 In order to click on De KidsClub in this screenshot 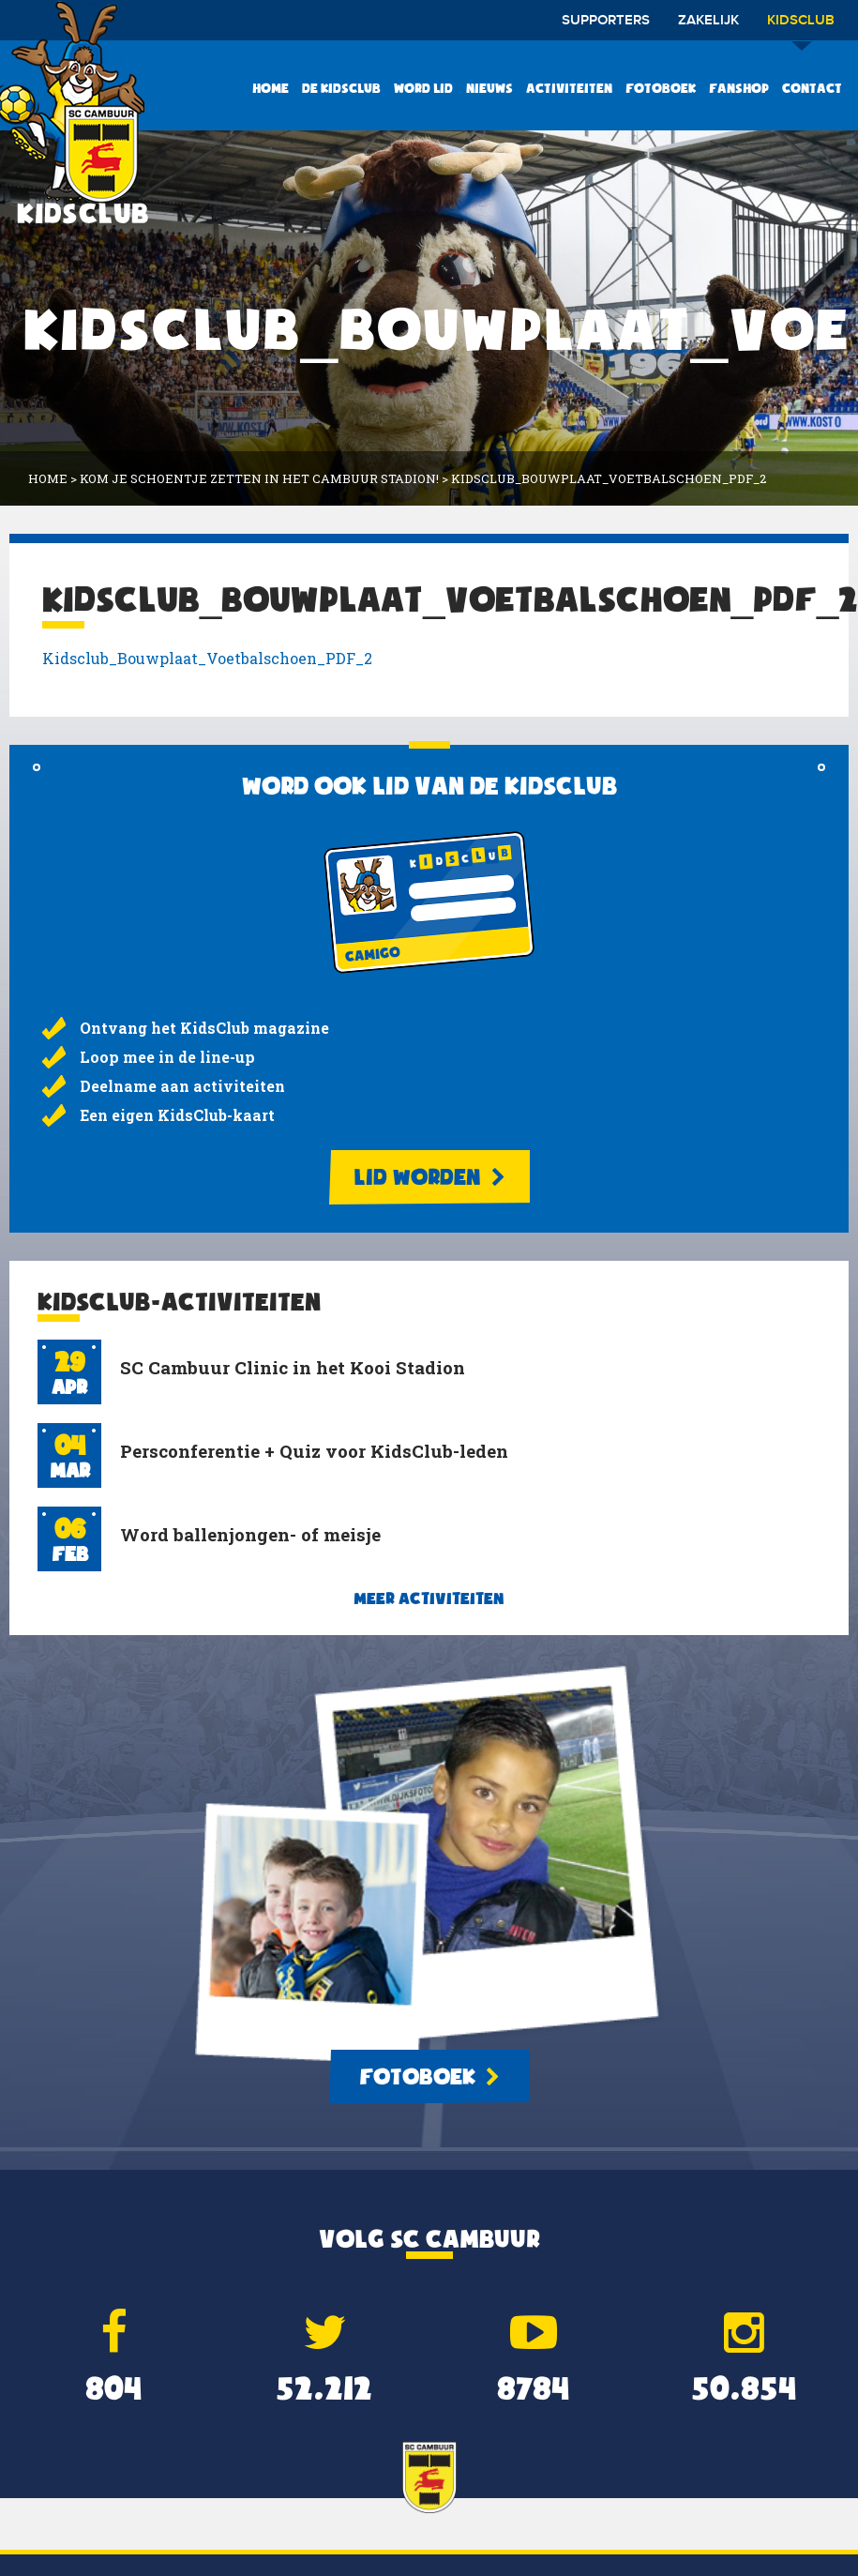, I will do `click(341, 88)`.